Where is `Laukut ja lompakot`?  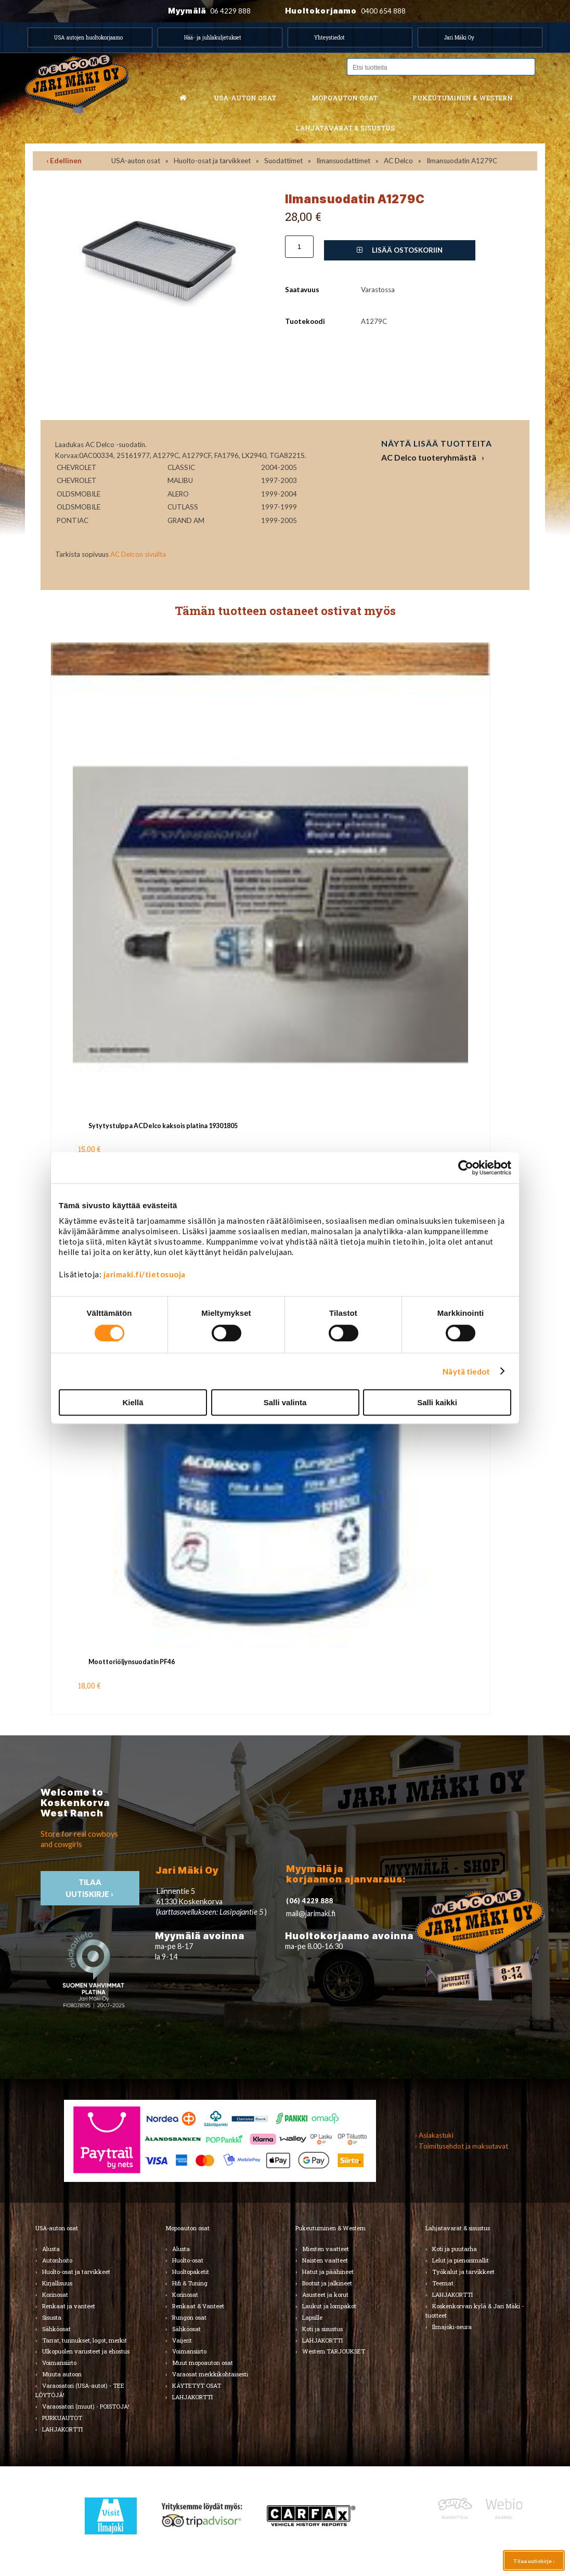
Laukut ja lompakot is located at coordinates (329, 2306).